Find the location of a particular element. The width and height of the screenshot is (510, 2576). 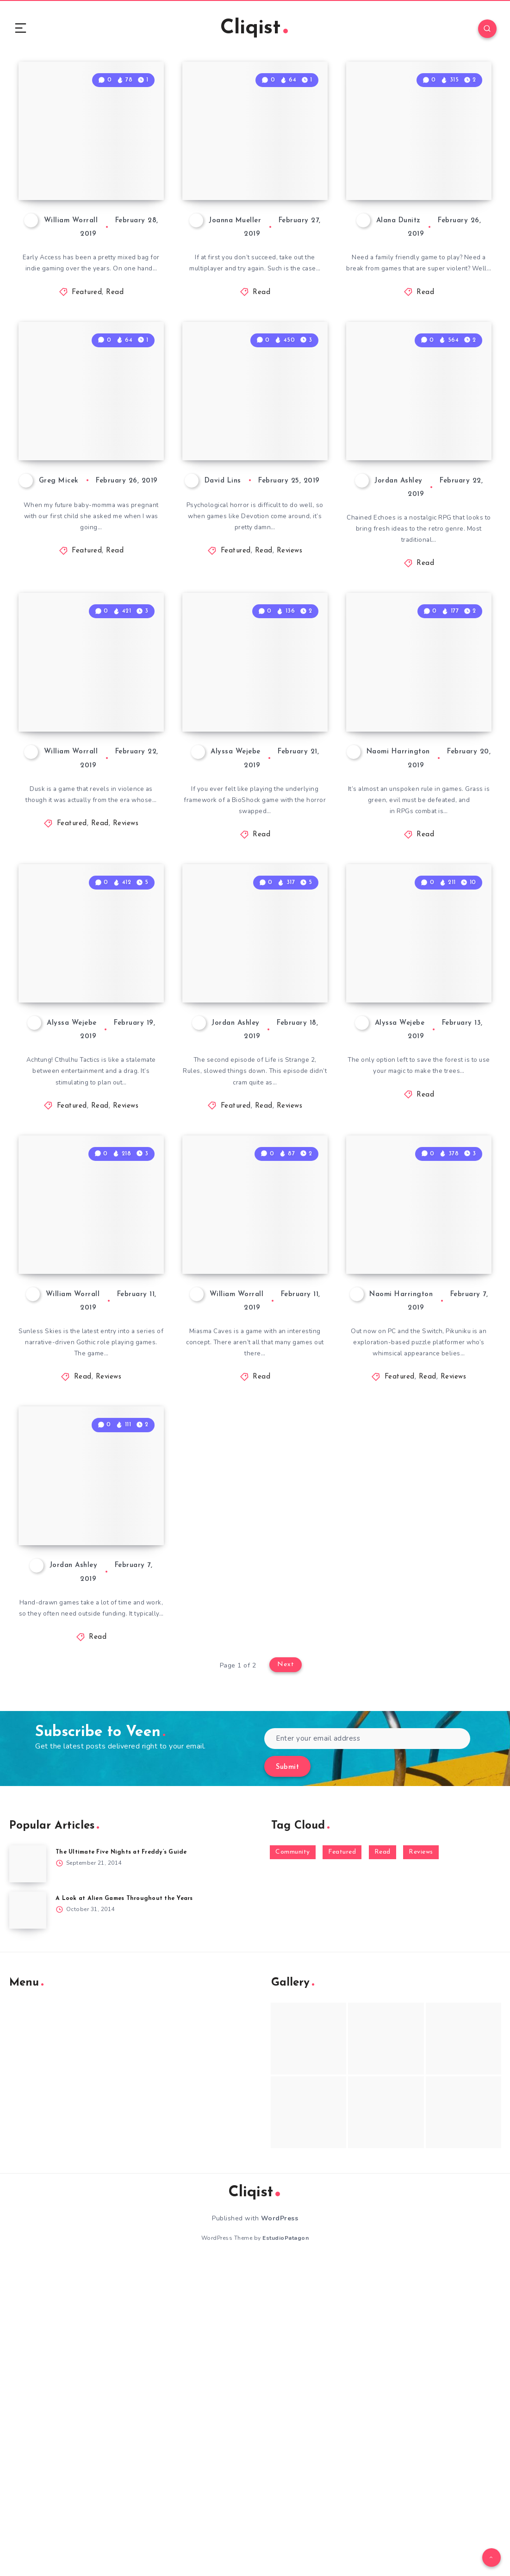

[Enter your email address] is located at coordinates (367, 2052).